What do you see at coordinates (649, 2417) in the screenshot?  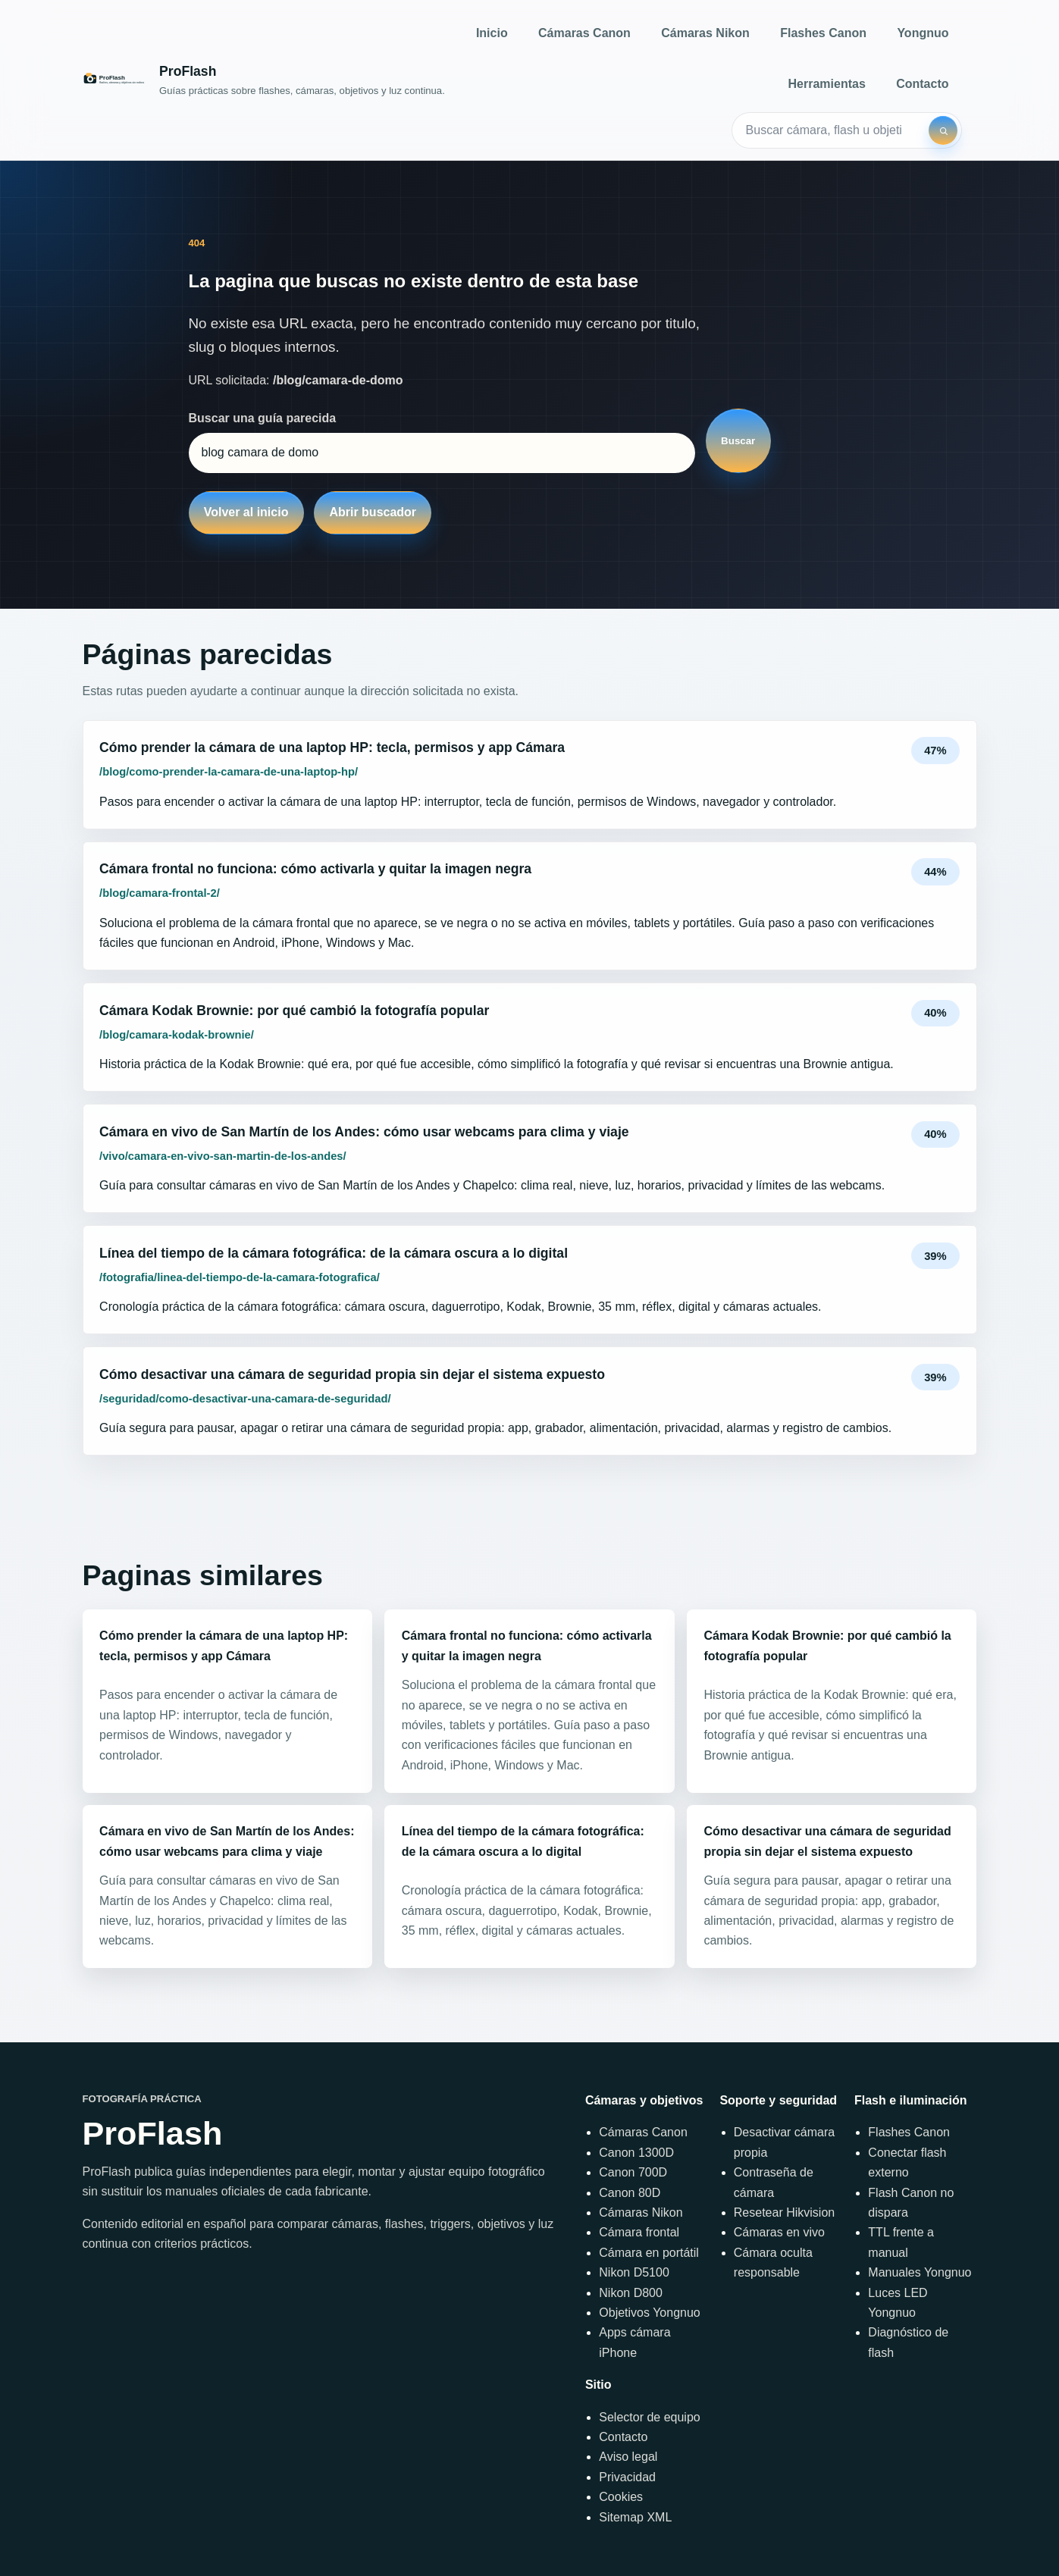 I see `Selector de equipo` at bounding box center [649, 2417].